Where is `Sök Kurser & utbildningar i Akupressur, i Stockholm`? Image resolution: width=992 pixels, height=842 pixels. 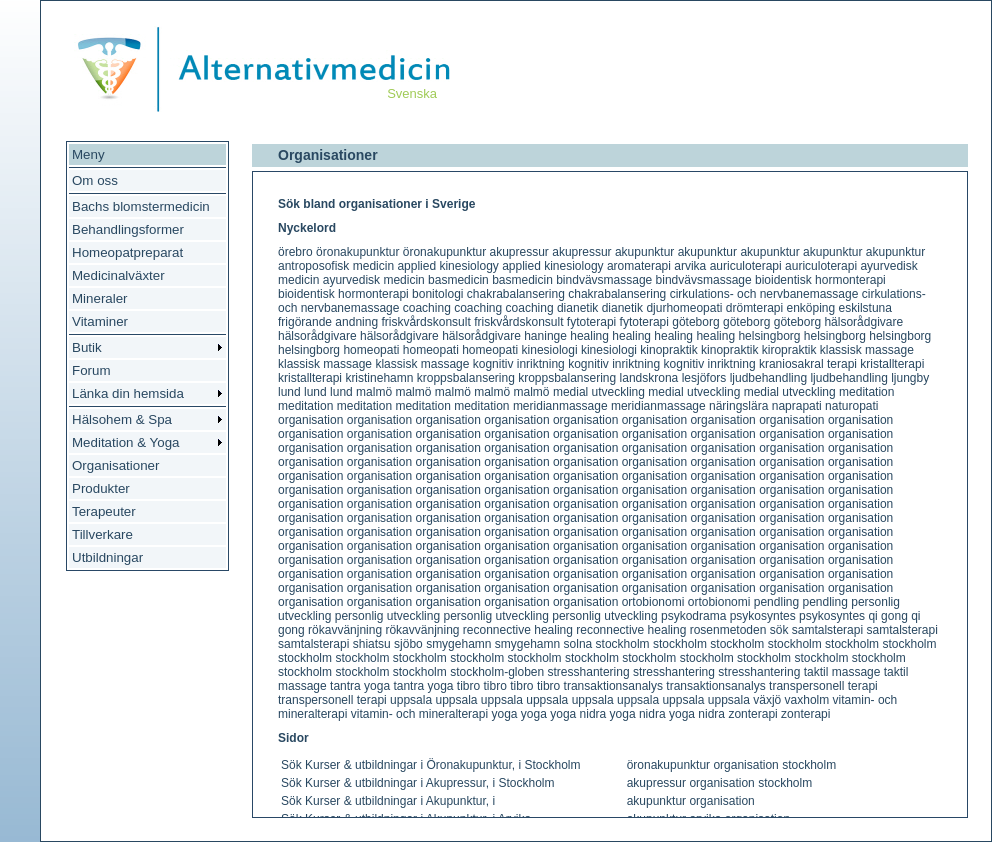
Sök Kurser & utbildningar i Akupressur, i Stockholm is located at coordinates (417, 783).